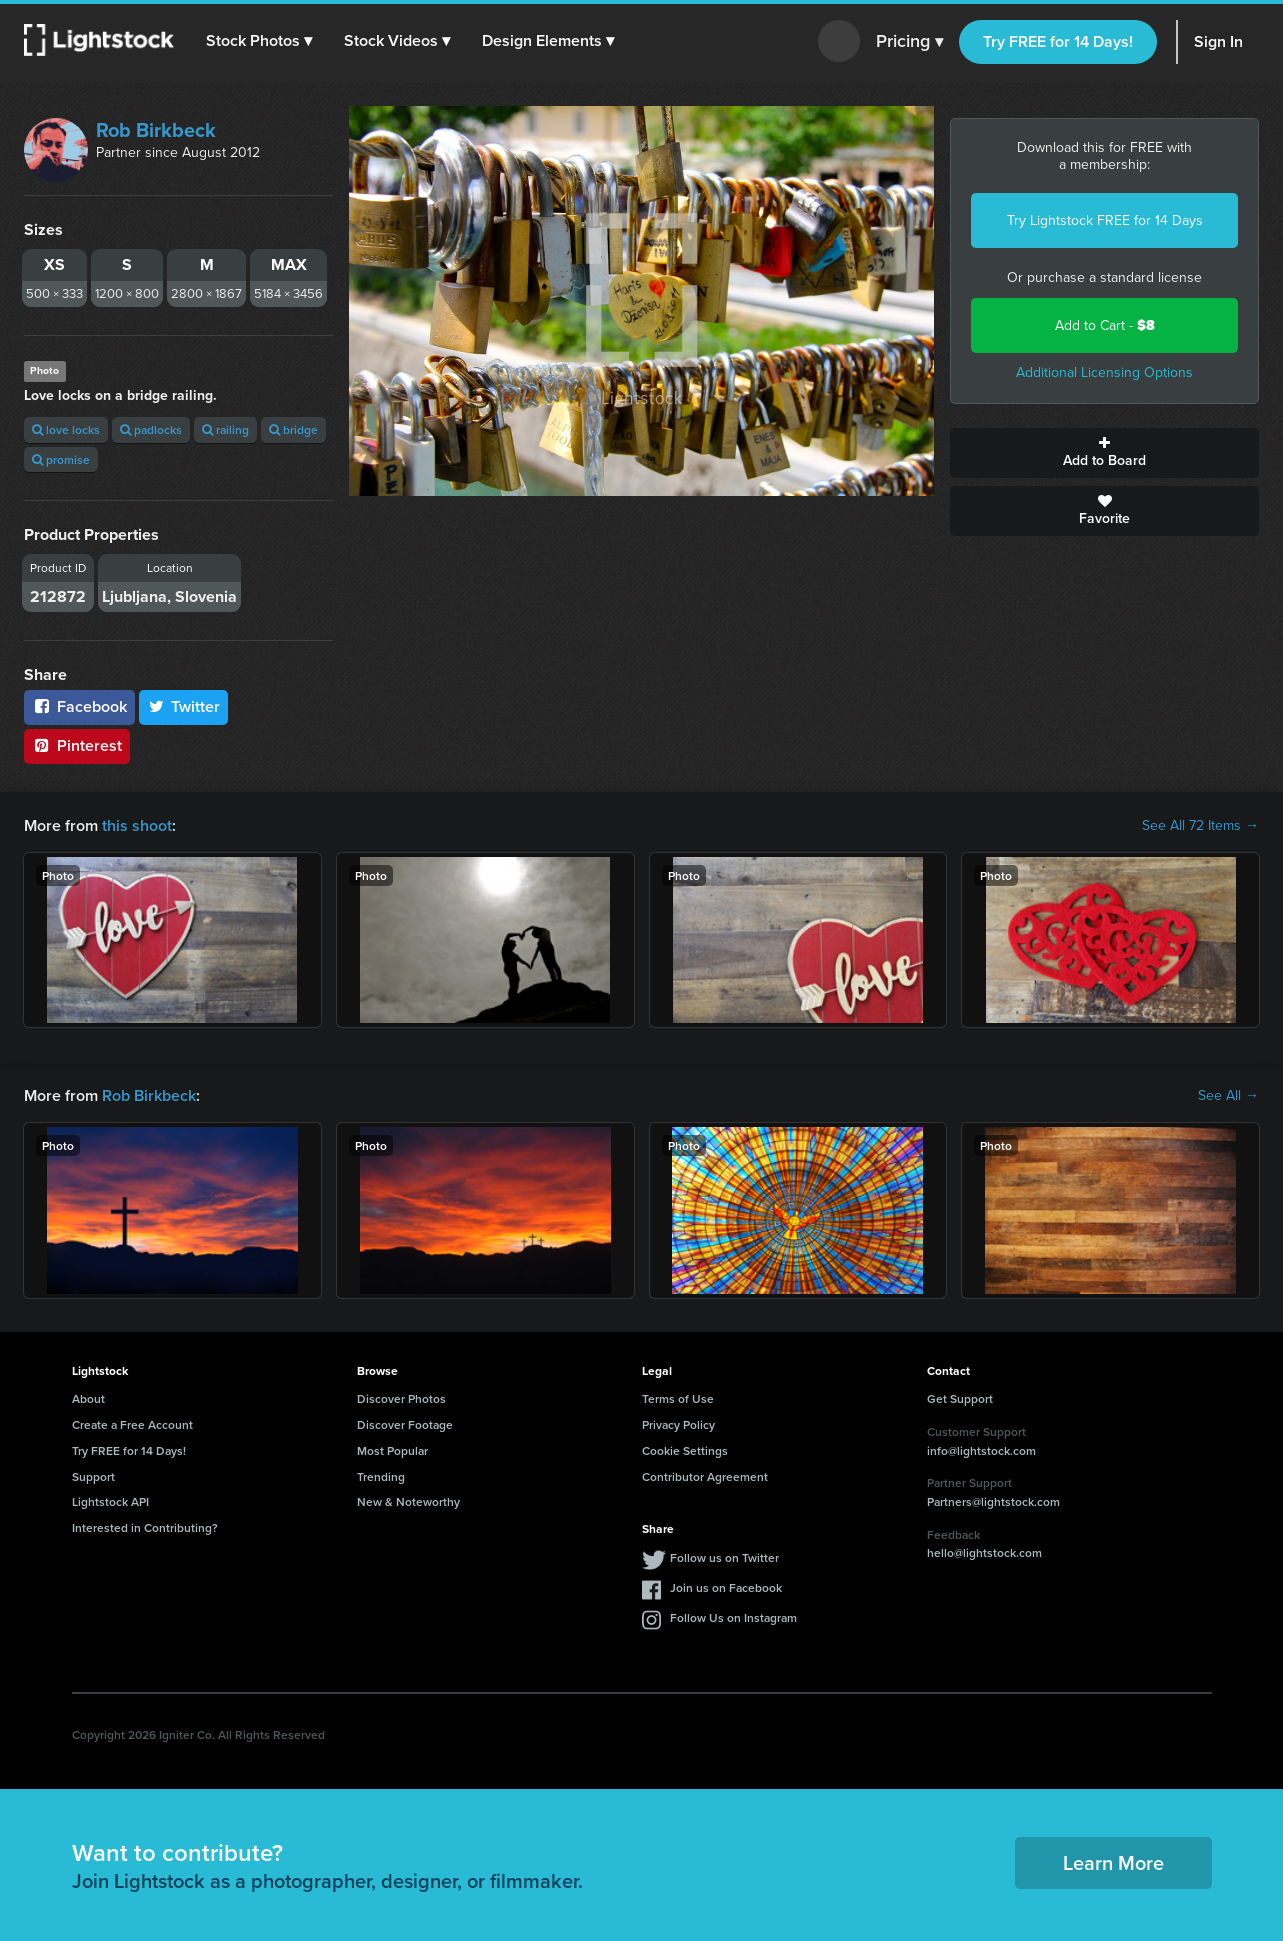 Image resolution: width=1283 pixels, height=1941 pixels. I want to click on Lightstock API, so click(110, 1501).